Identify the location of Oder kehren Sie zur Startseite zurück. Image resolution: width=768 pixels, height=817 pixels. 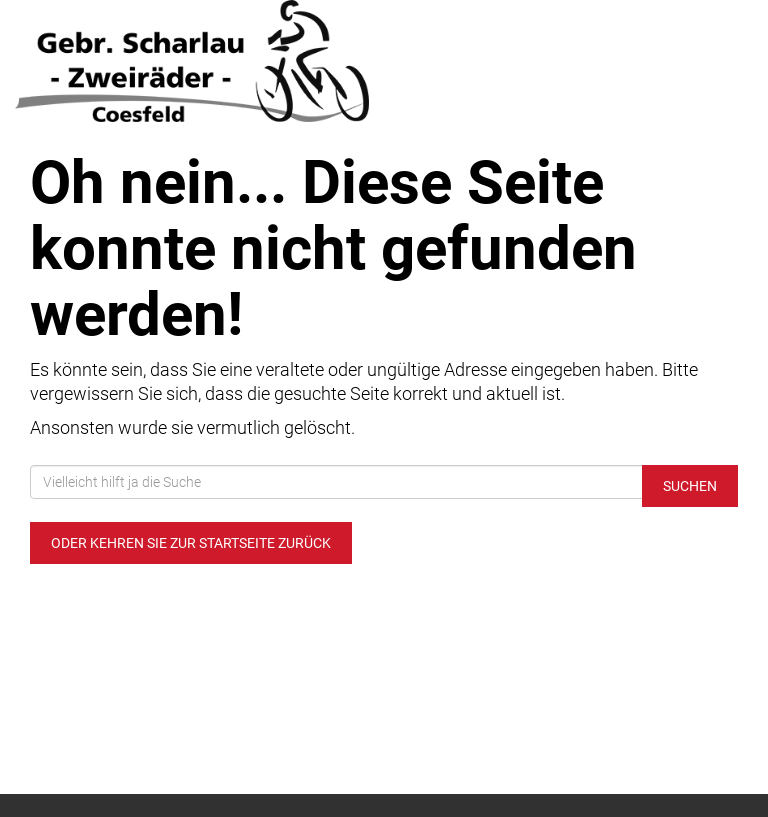
(191, 543).